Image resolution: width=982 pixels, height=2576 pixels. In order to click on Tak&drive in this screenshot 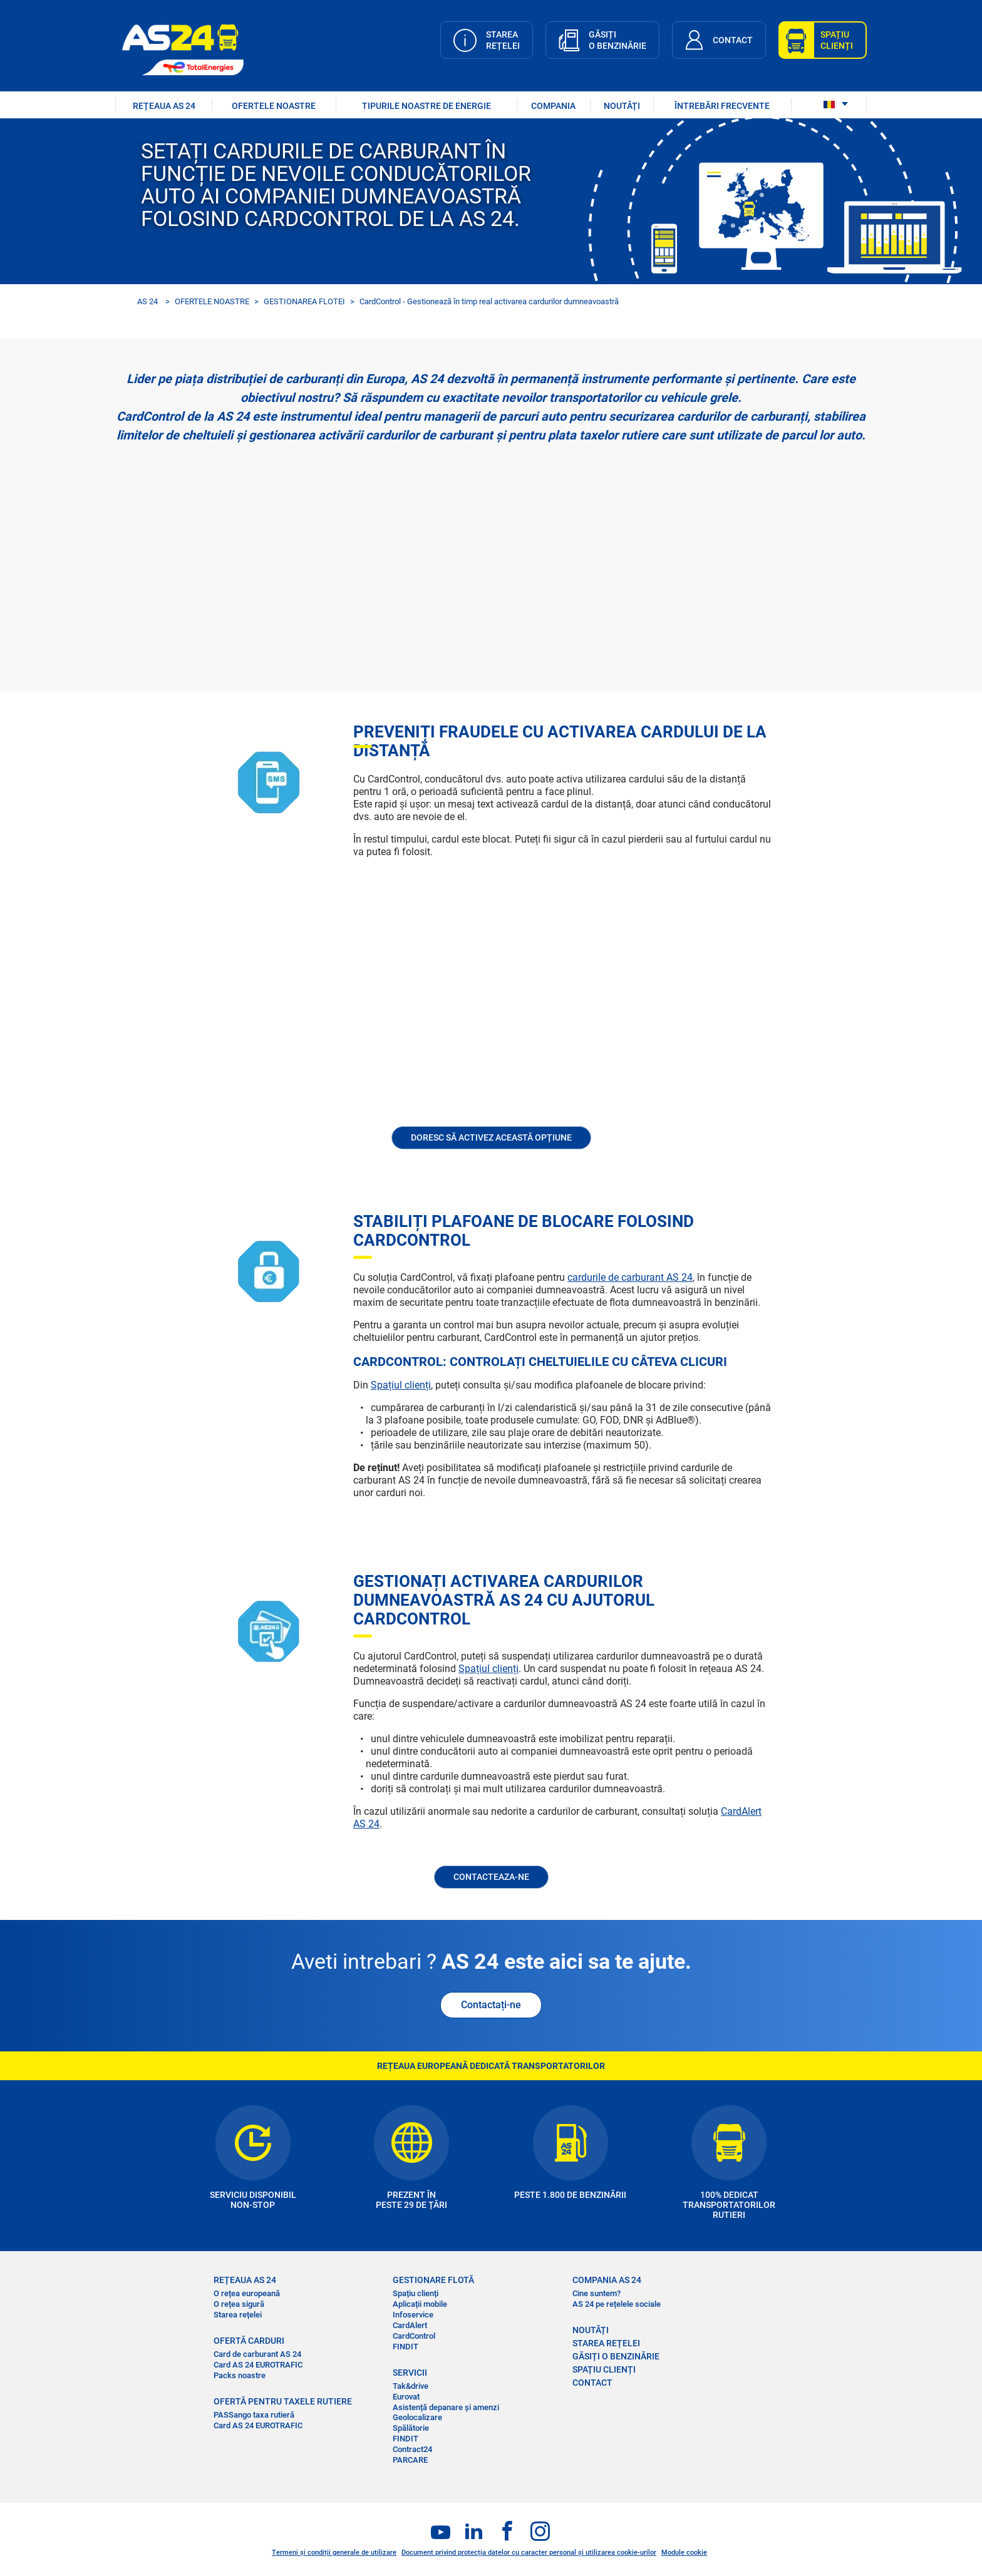, I will do `click(410, 2386)`.